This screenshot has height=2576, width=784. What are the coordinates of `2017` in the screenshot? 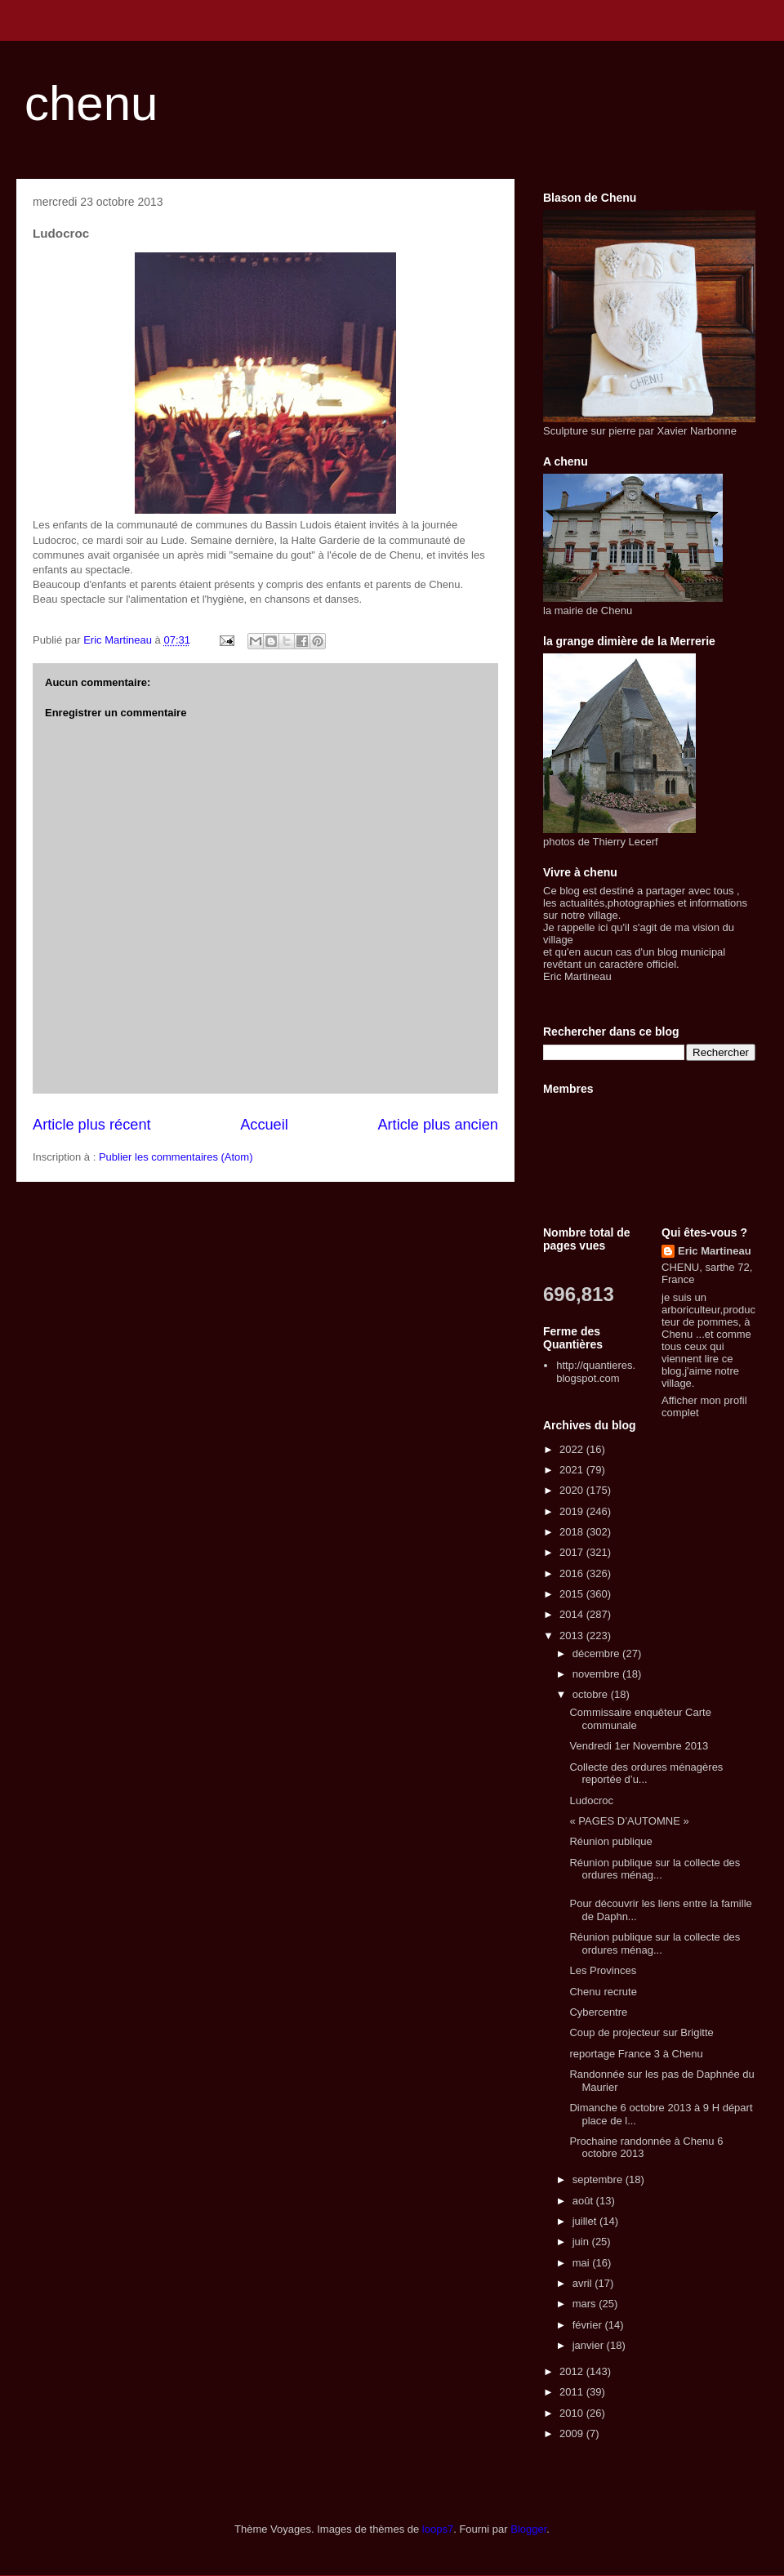 It's located at (572, 1552).